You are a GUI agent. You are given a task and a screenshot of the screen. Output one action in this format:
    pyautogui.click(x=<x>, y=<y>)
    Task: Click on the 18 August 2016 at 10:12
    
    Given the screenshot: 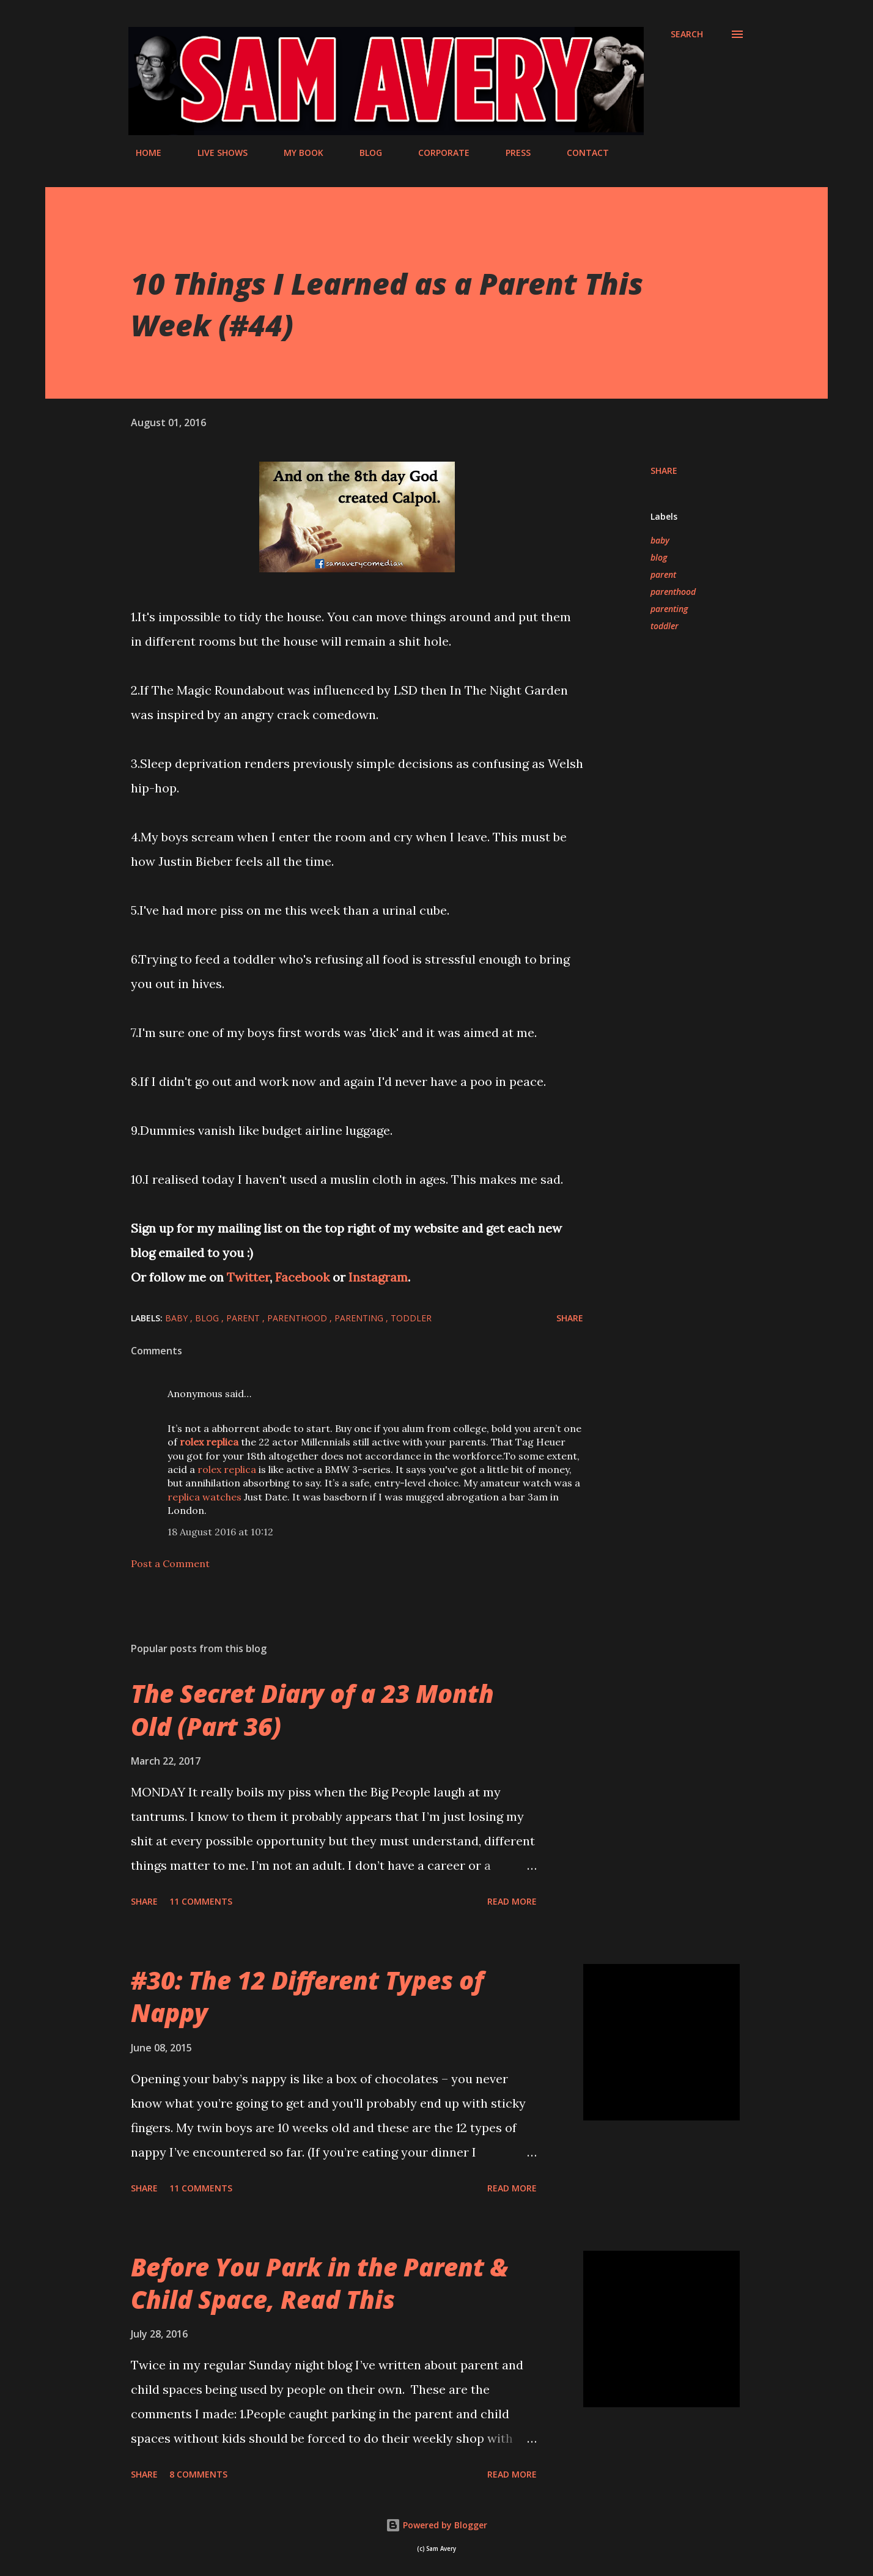 What is the action you would take?
    pyautogui.click(x=220, y=1532)
    